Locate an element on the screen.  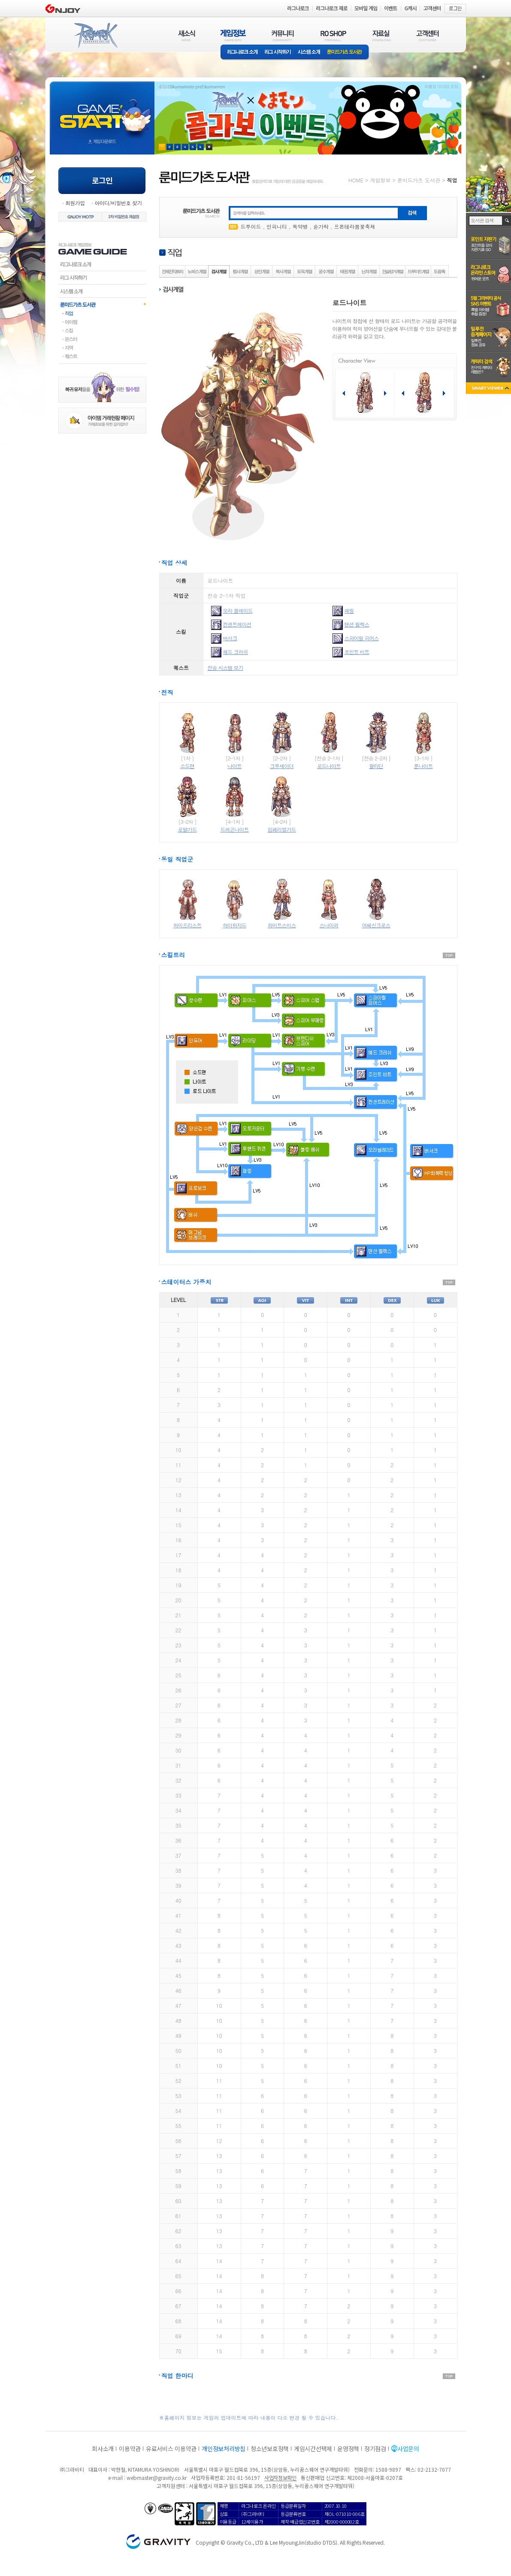
청소년보호정책 is located at coordinates (270, 2448).